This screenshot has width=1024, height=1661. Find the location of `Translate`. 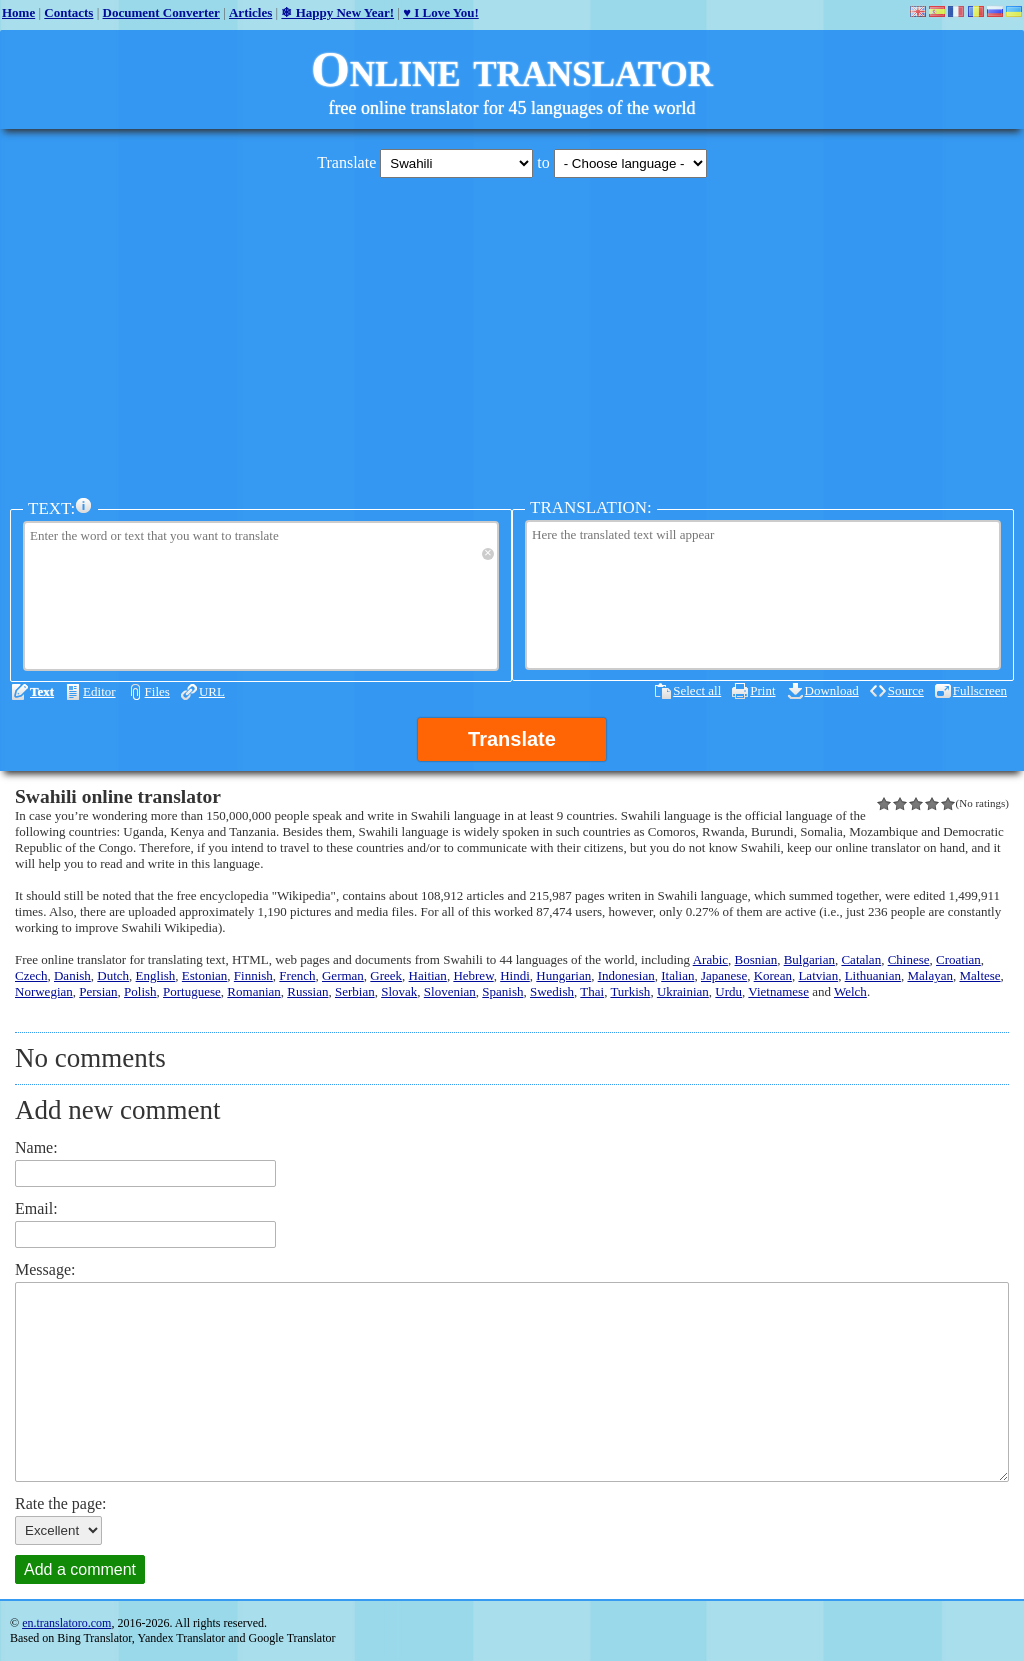

Translate is located at coordinates (512, 739).